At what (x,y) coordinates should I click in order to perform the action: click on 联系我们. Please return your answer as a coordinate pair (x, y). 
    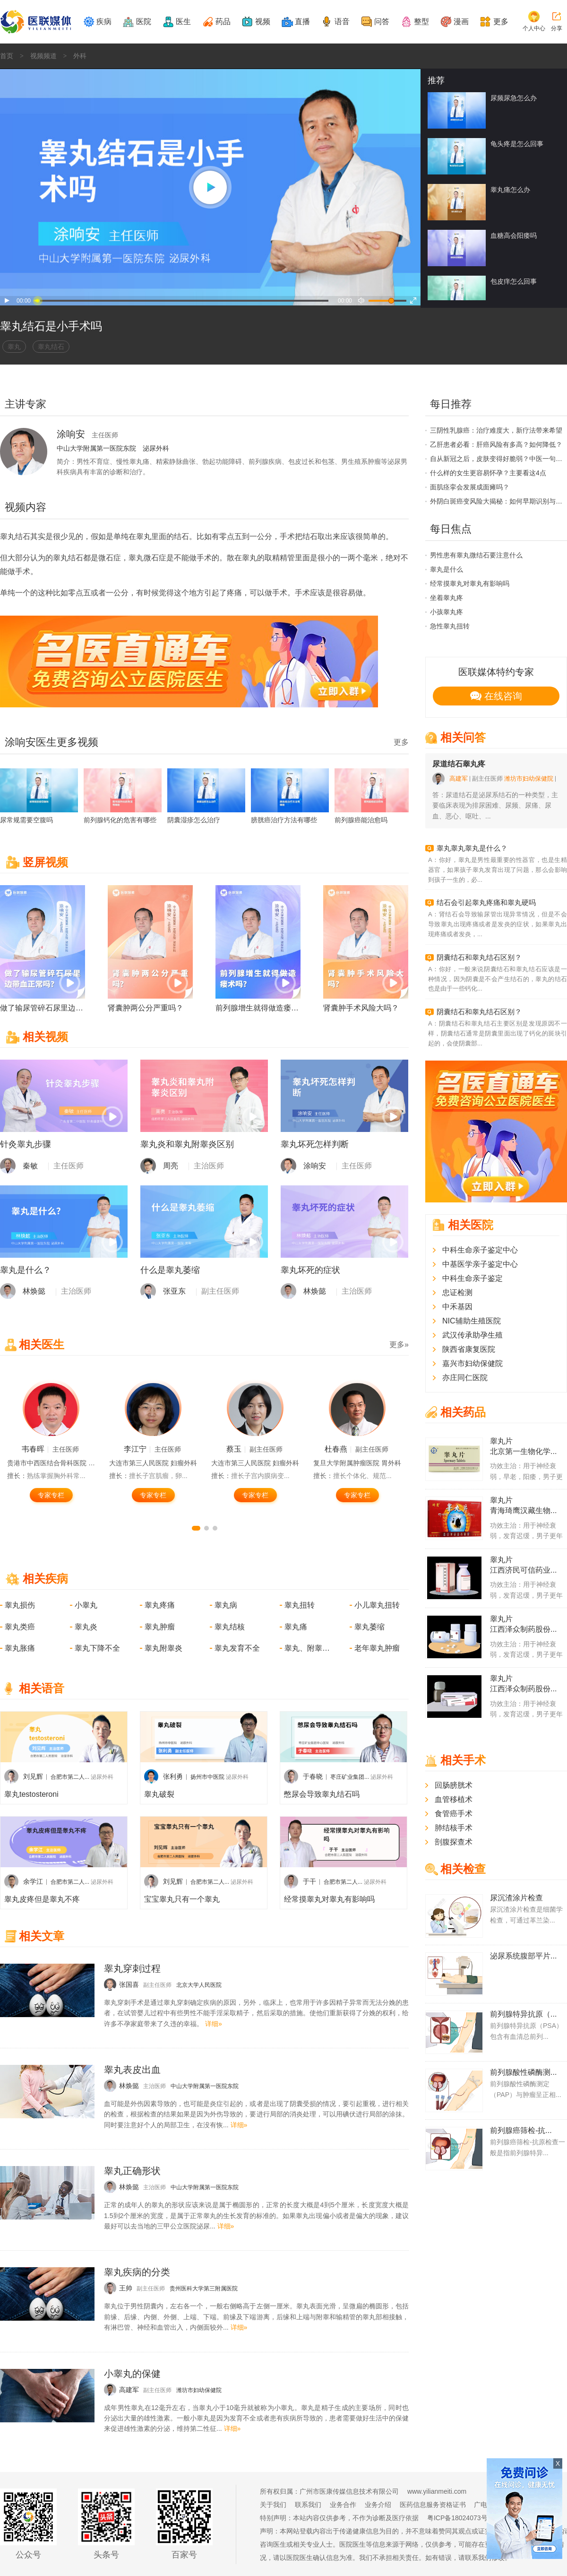
    Looking at the image, I should click on (308, 2504).